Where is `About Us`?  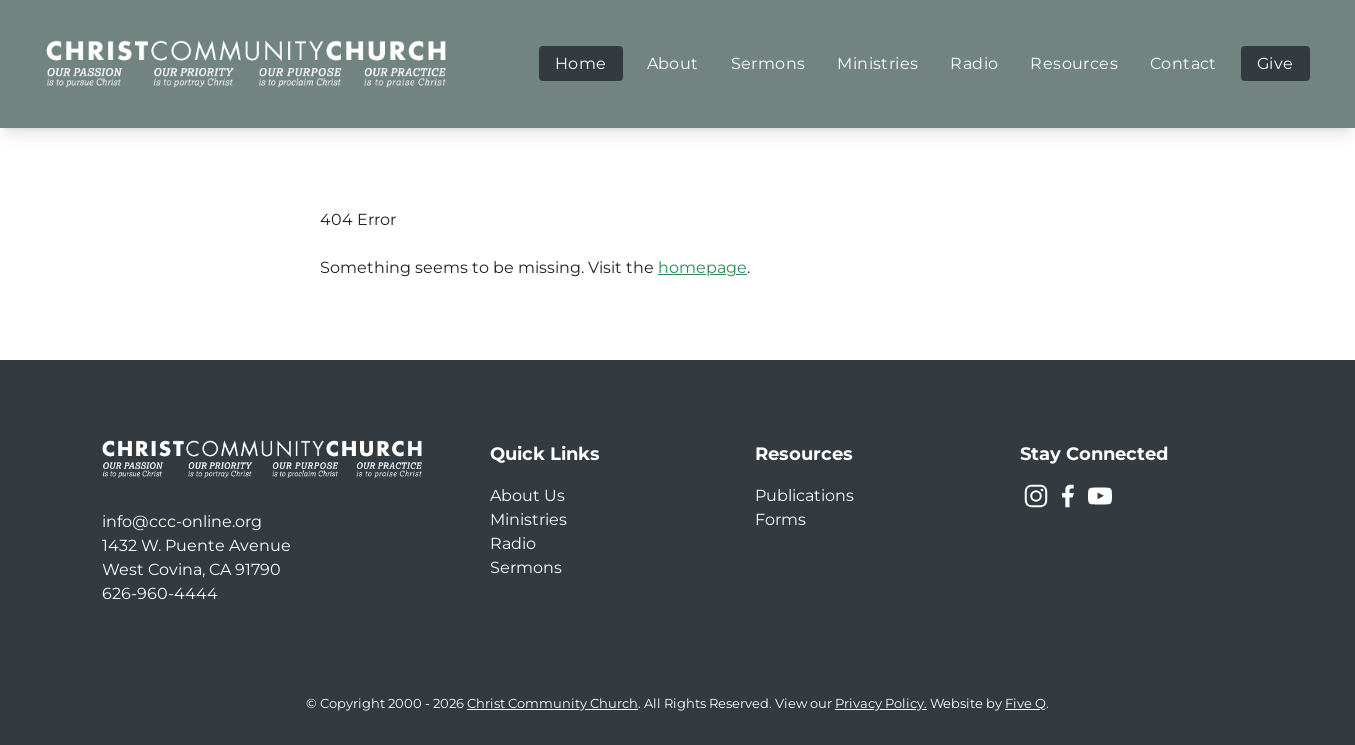 About Us is located at coordinates (527, 495).